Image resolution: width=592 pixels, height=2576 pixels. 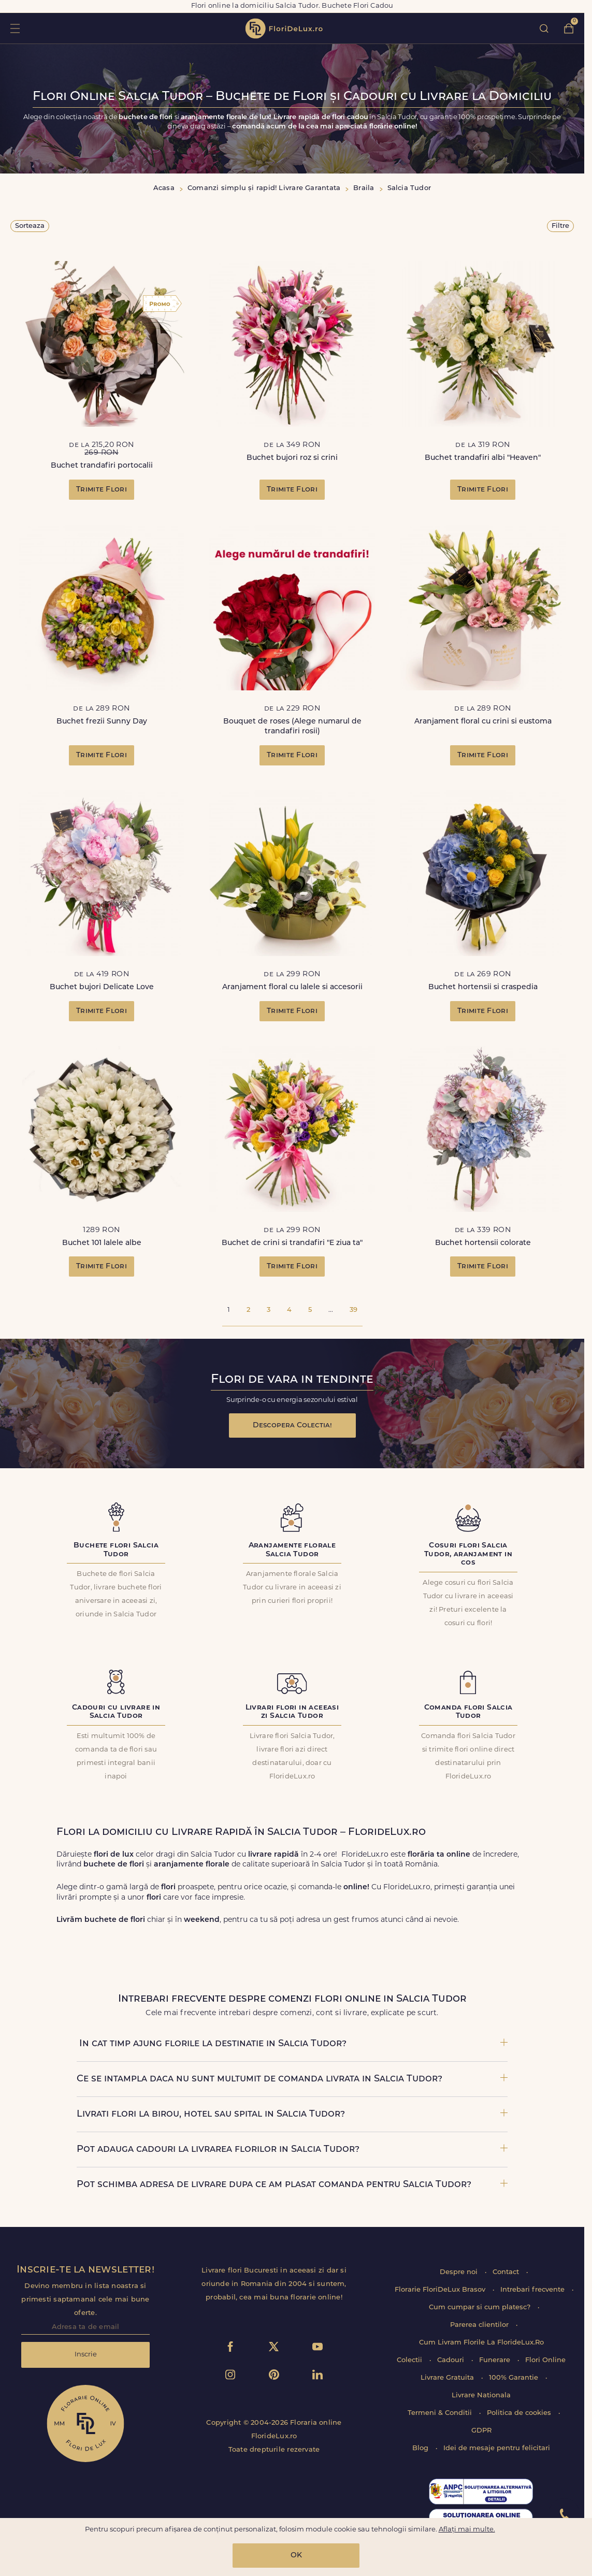 What do you see at coordinates (460, 2272) in the screenshot?
I see `Despre noi` at bounding box center [460, 2272].